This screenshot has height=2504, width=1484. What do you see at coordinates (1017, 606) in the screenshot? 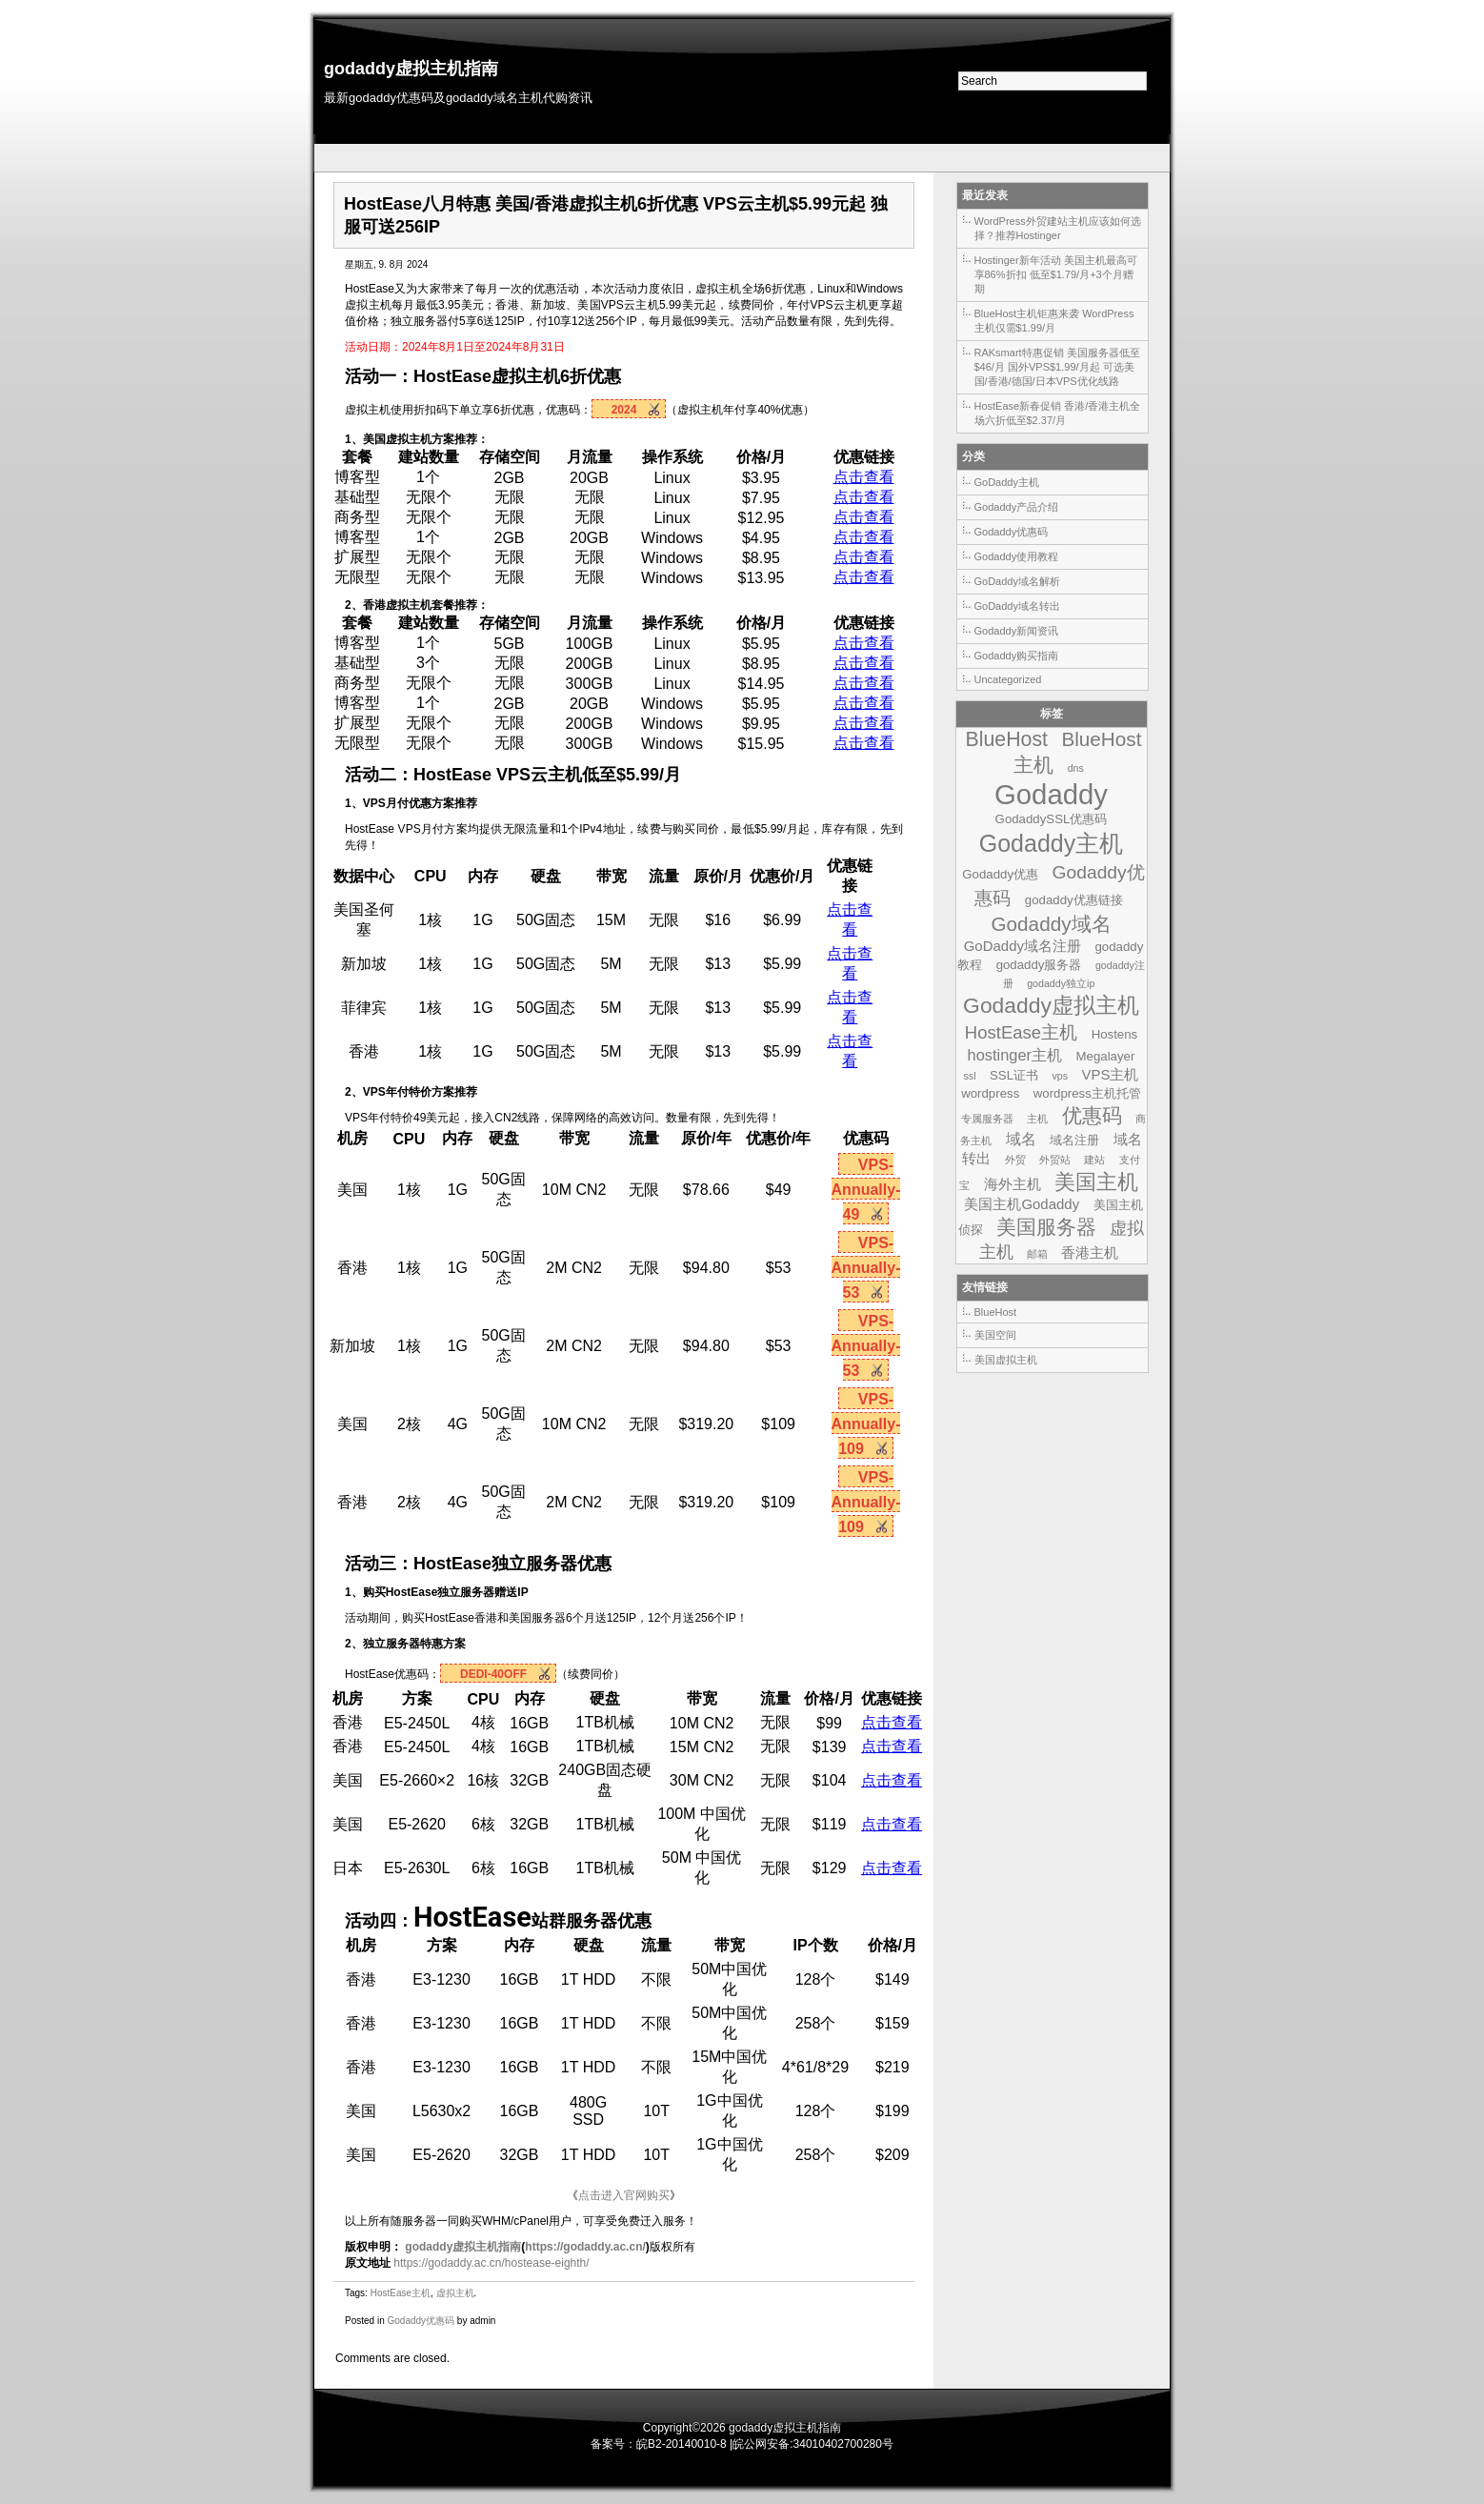
I see `GoDaddy域名转出` at bounding box center [1017, 606].